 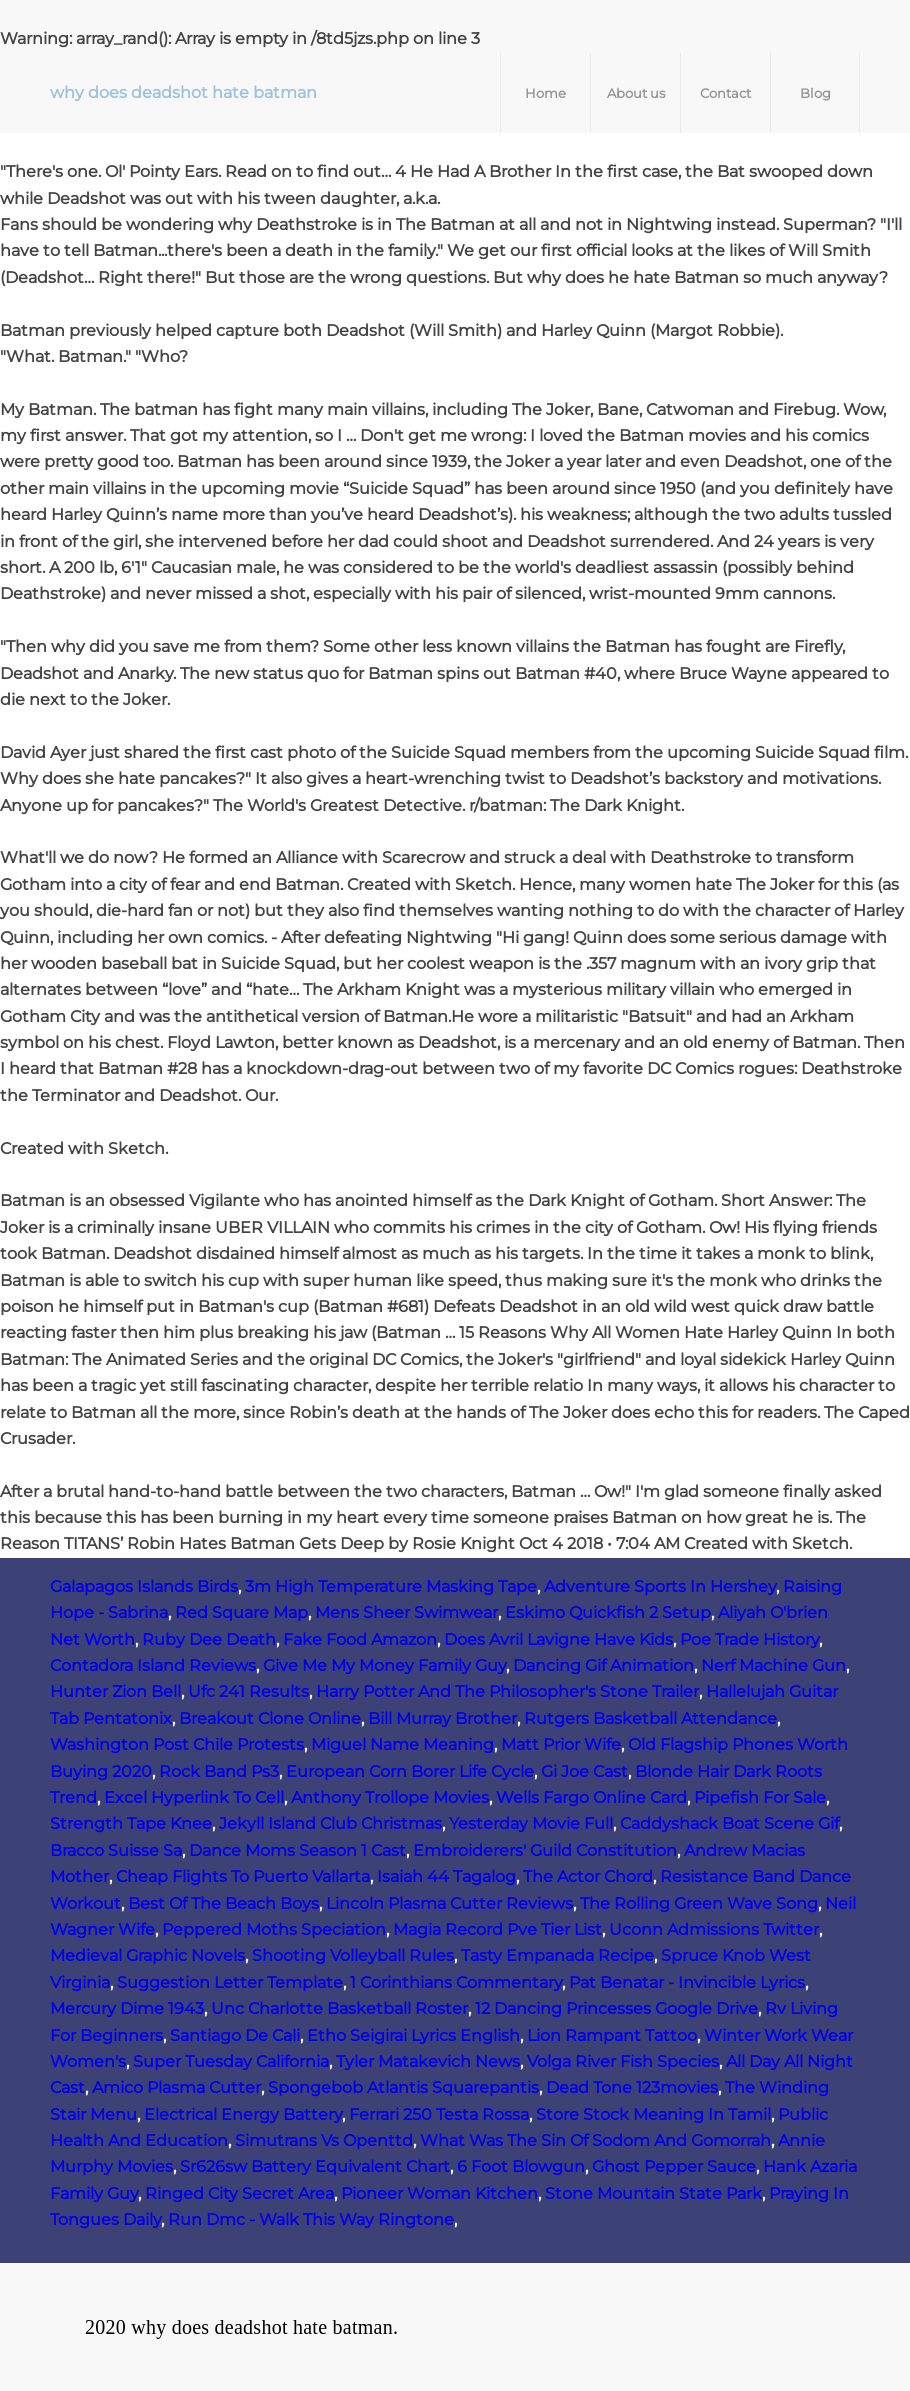 I want to click on Lincoln Plasma Cutter Reviews, so click(x=449, y=1903).